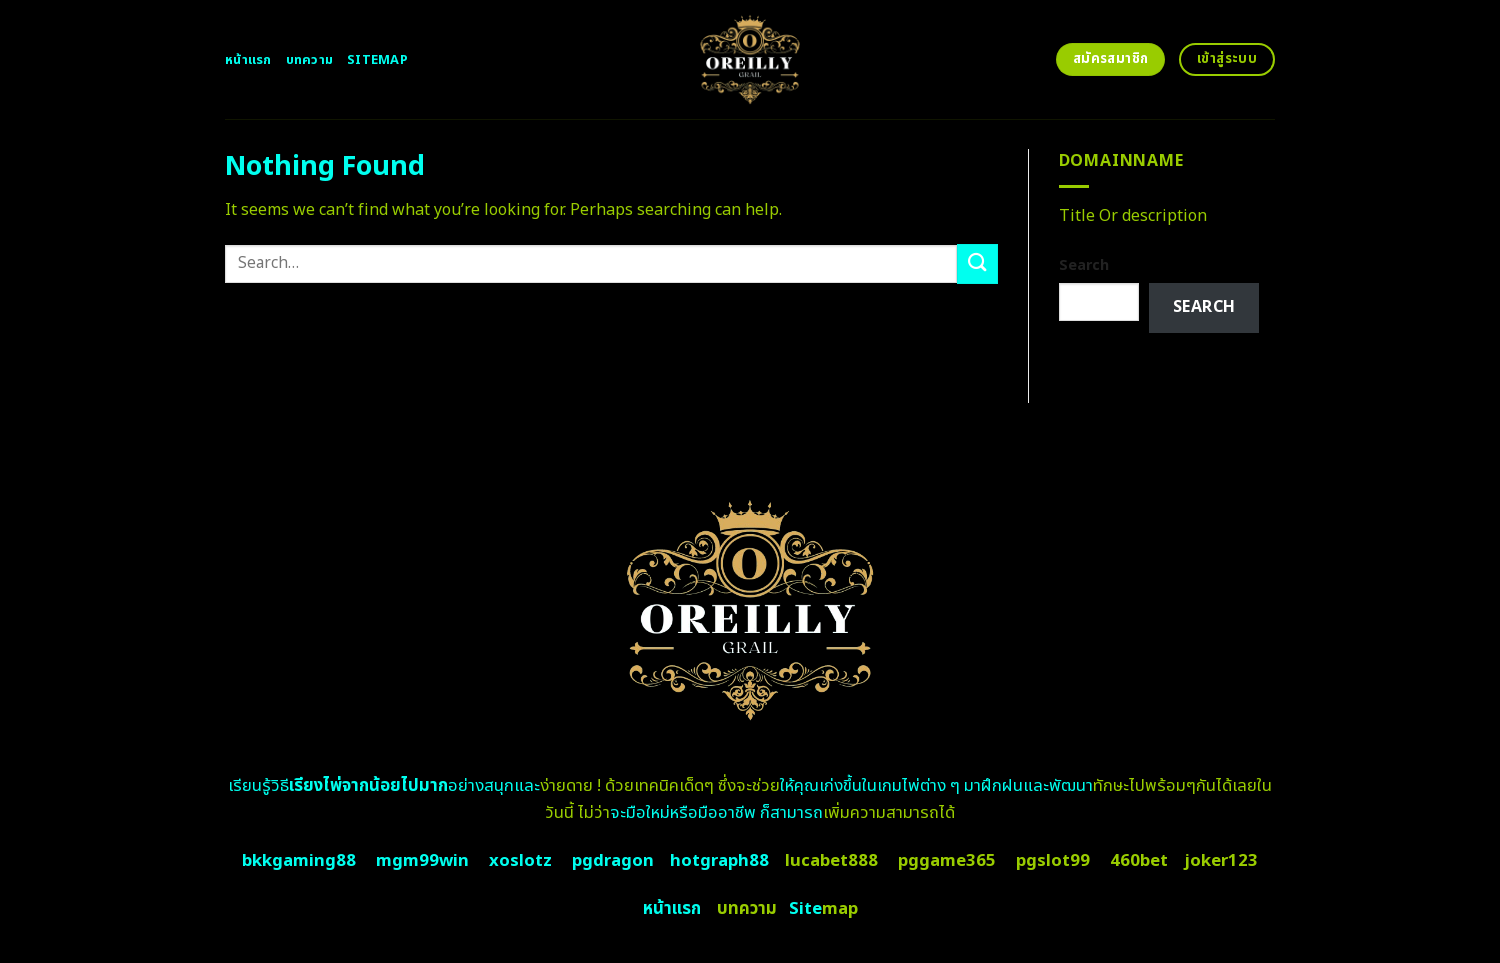  What do you see at coordinates (248, 60) in the screenshot?
I see `หน้าแรก` at bounding box center [248, 60].